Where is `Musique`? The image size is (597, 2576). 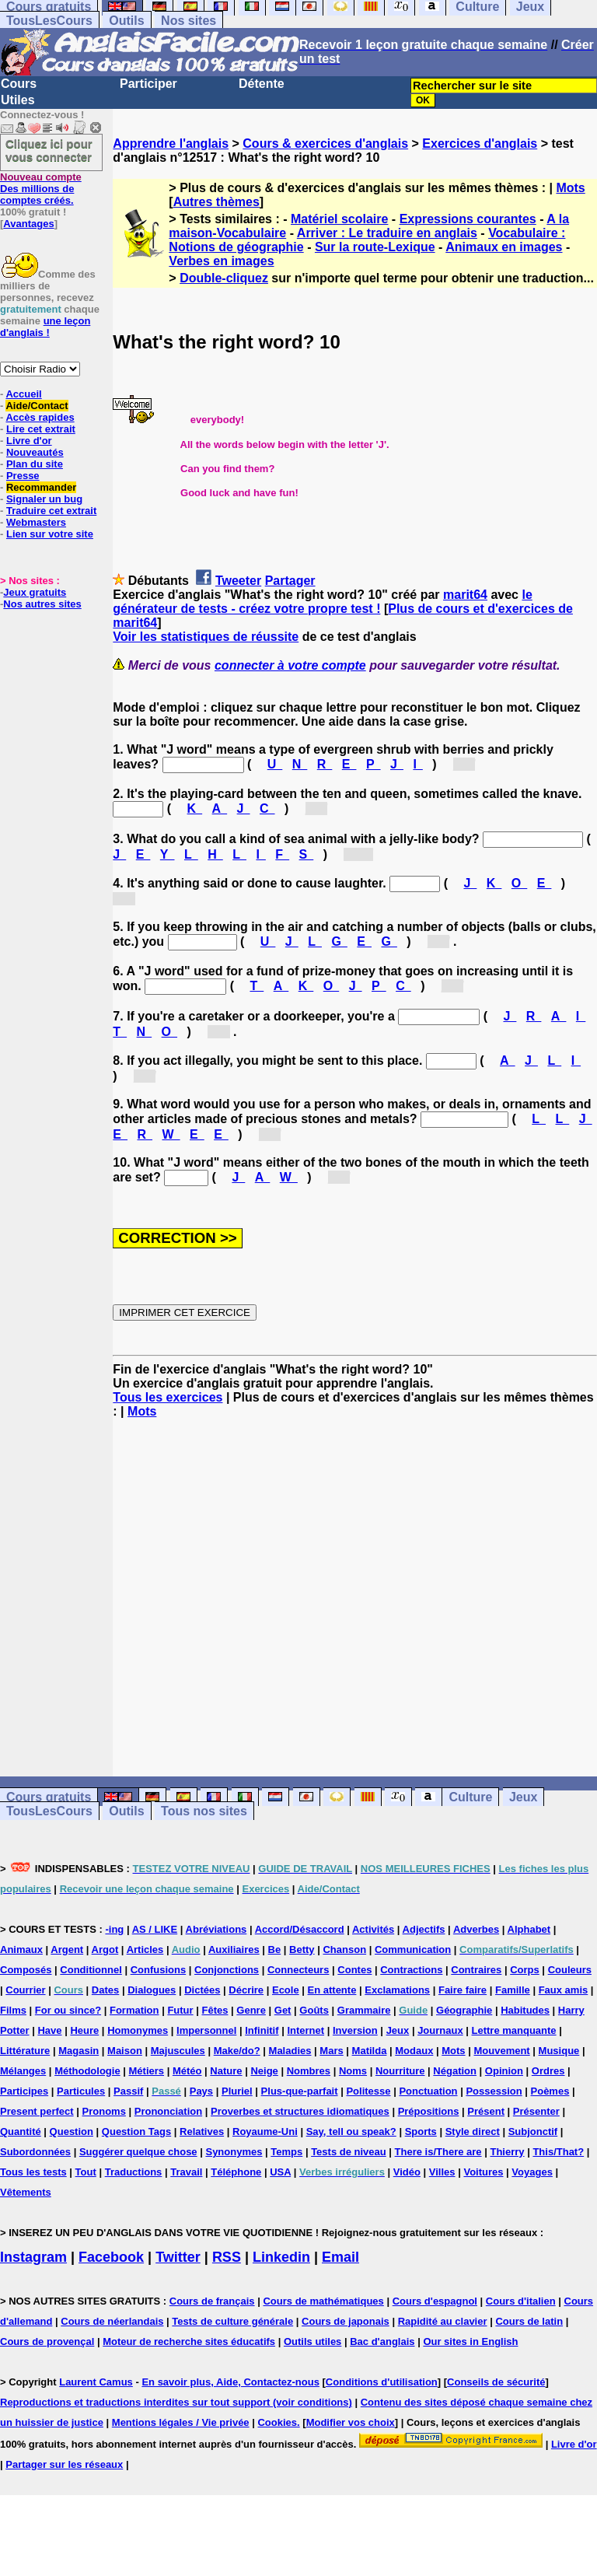 Musique is located at coordinates (559, 2050).